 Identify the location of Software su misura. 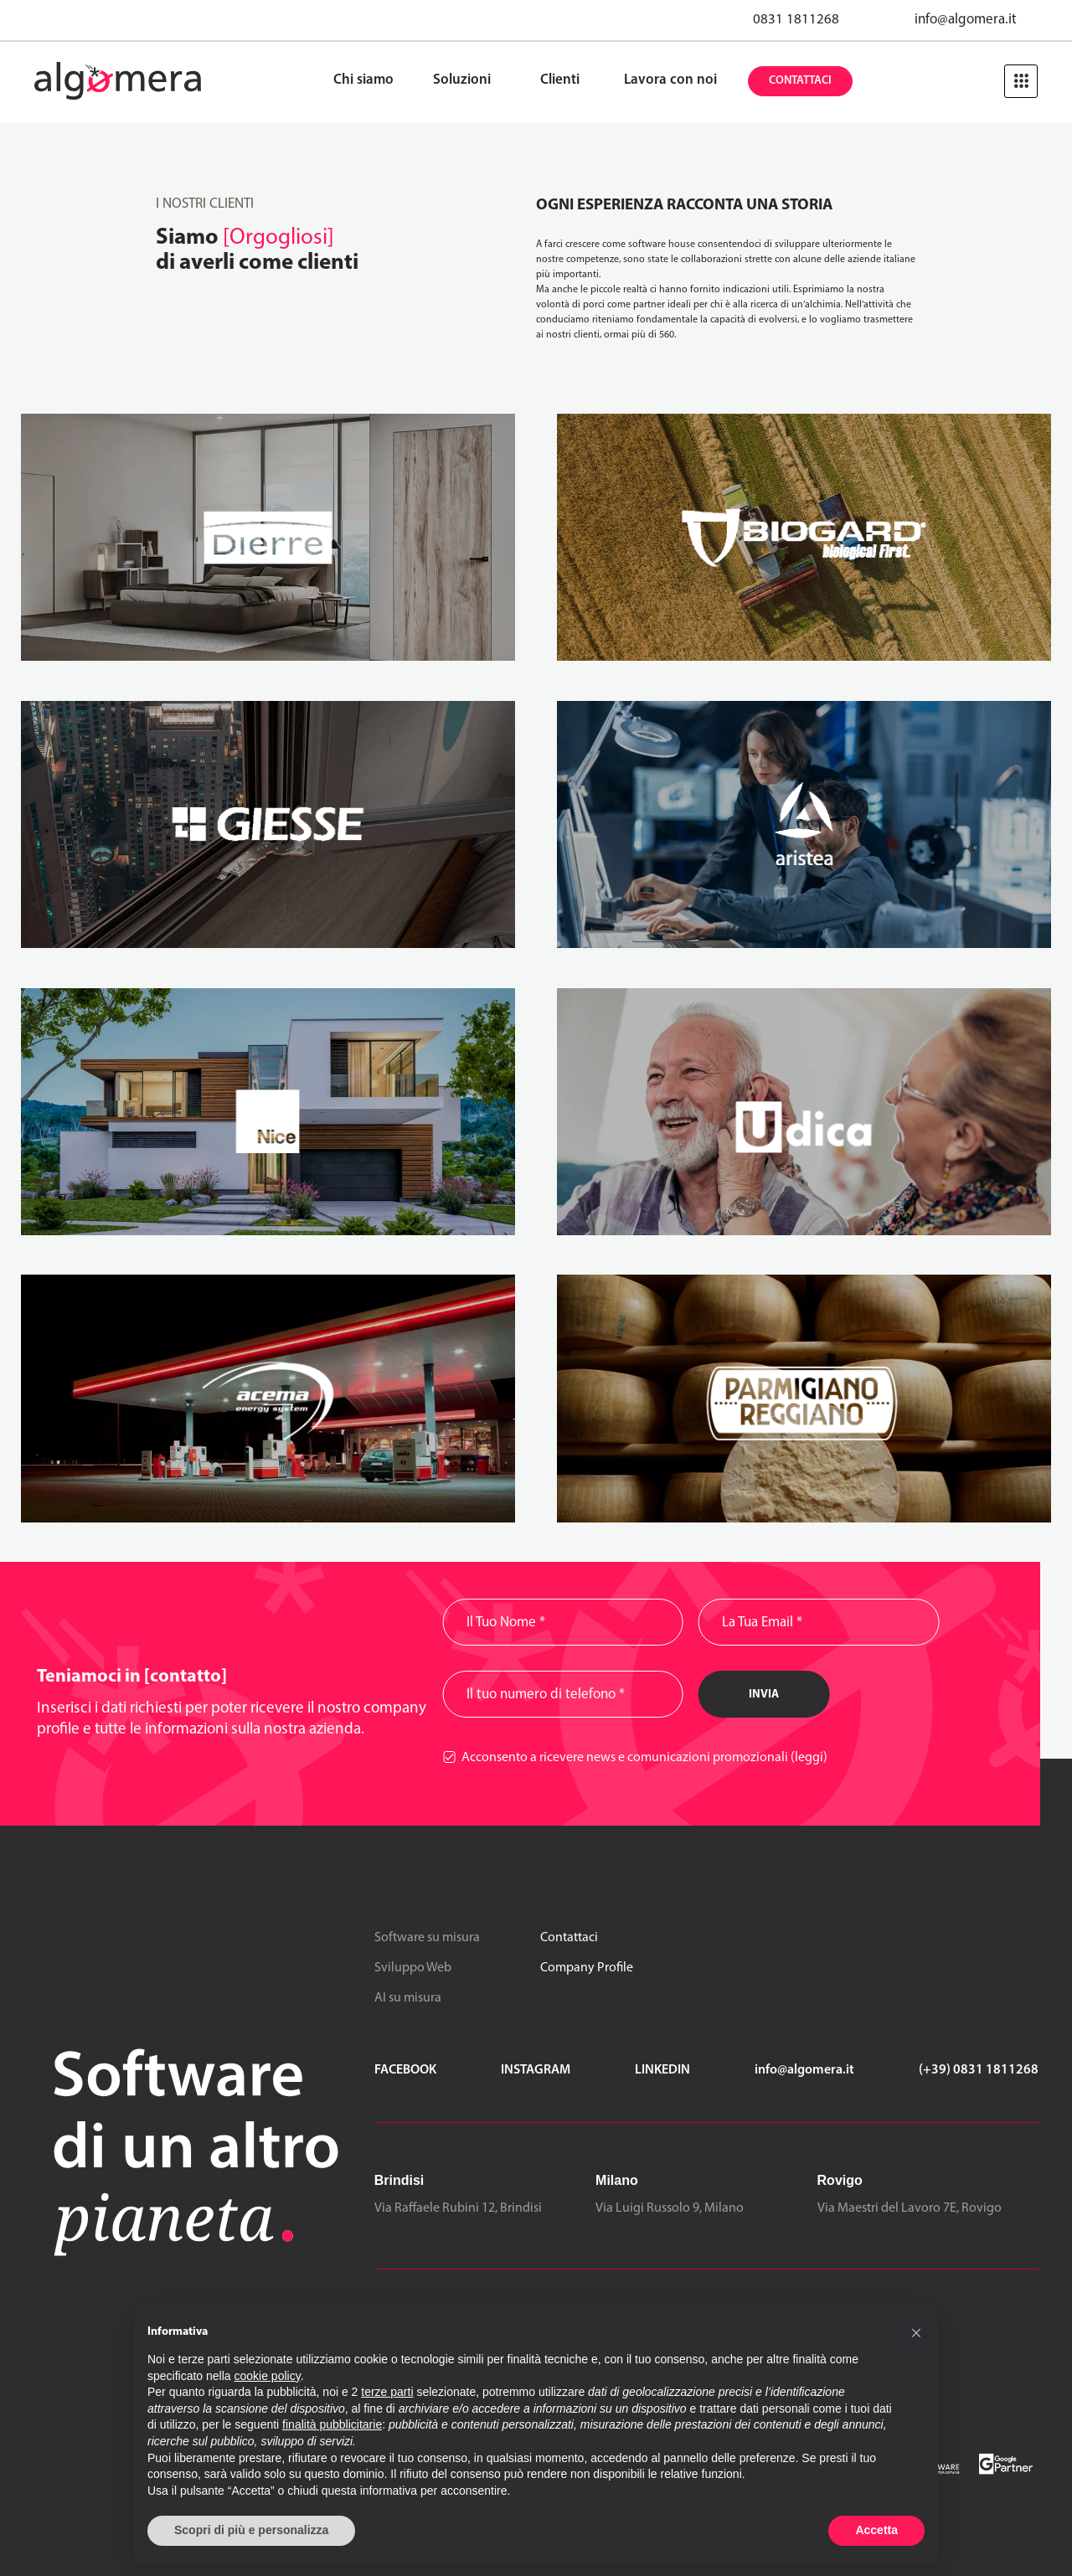
(427, 1938).